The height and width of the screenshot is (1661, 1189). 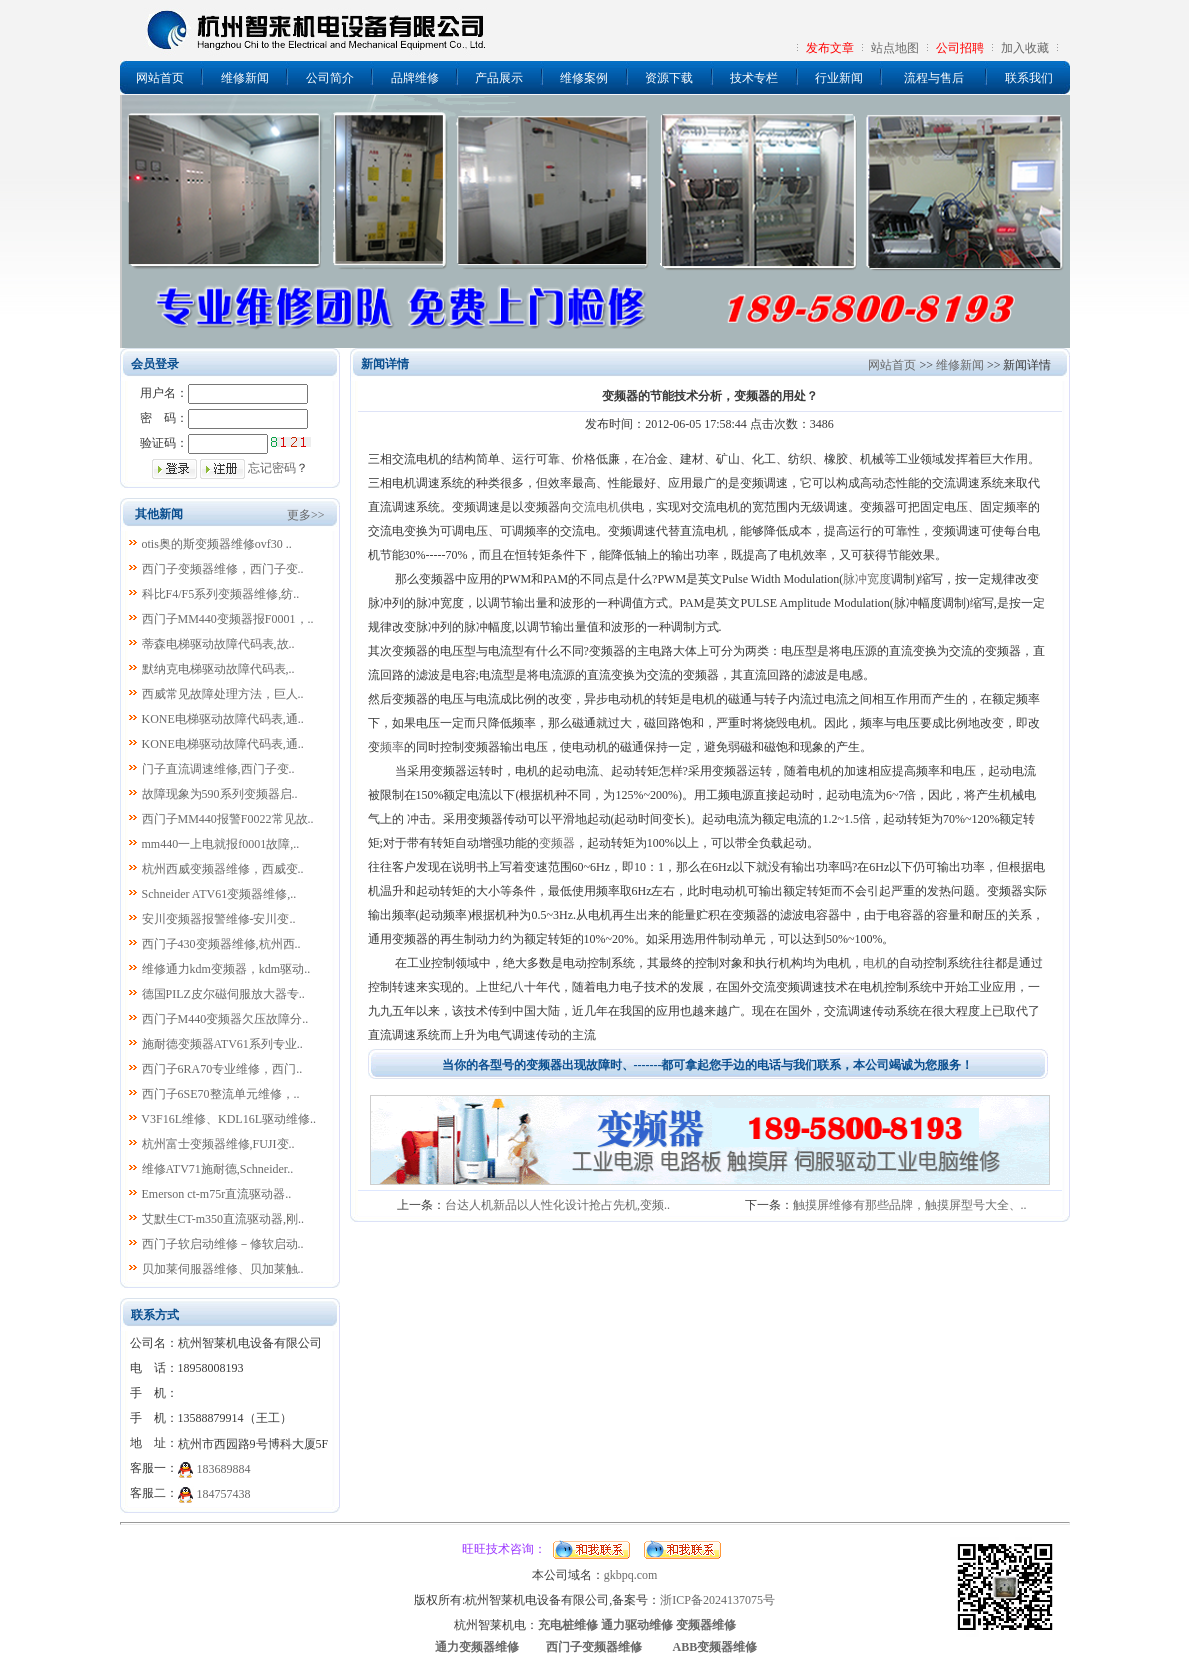 What do you see at coordinates (584, 78) in the screenshot?
I see `维修案例` at bounding box center [584, 78].